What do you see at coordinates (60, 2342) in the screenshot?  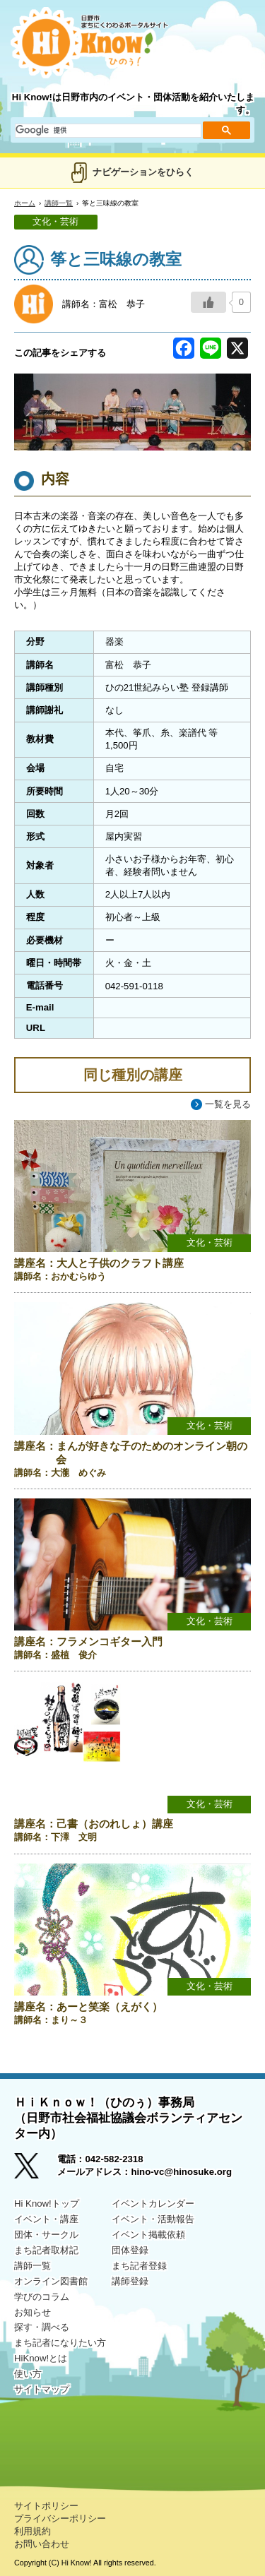 I see `まち記者になりたい方` at bounding box center [60, 2342].